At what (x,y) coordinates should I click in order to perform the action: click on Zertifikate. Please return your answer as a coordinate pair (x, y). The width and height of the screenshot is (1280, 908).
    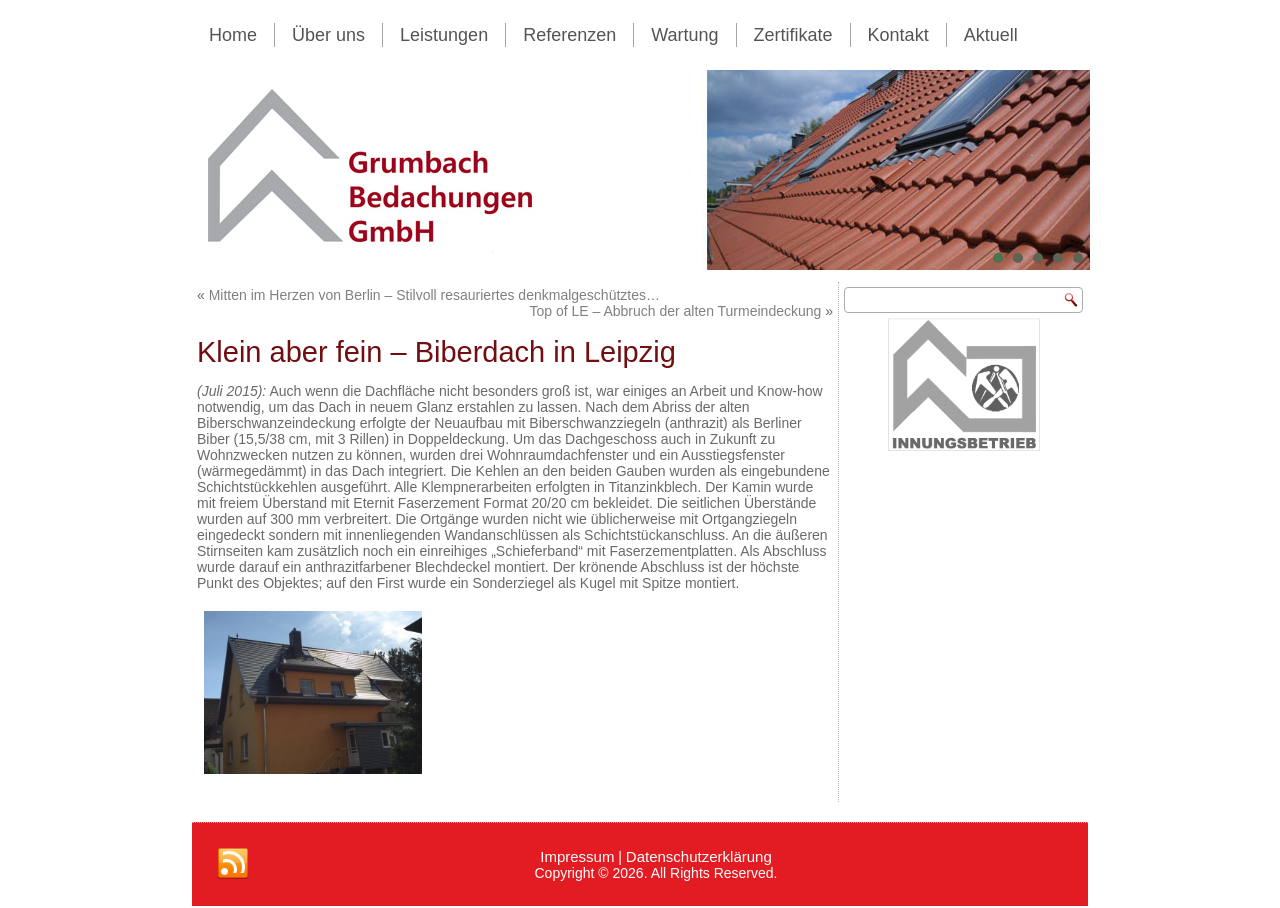
    Looking at the image, I should click on (793, 35).